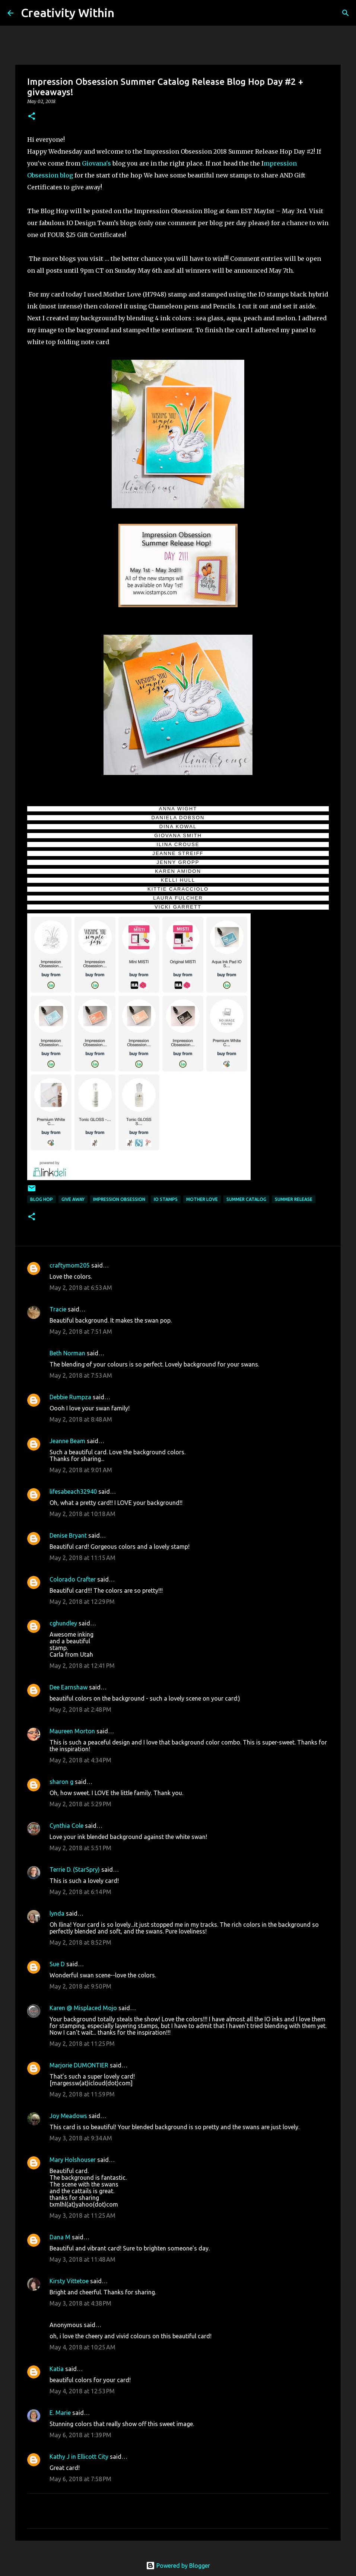 The height and width of the screenshot is (2576, 356). Describe the element at coordinates (58, 1309) in the screenshot. I see `Tracie` at that location.